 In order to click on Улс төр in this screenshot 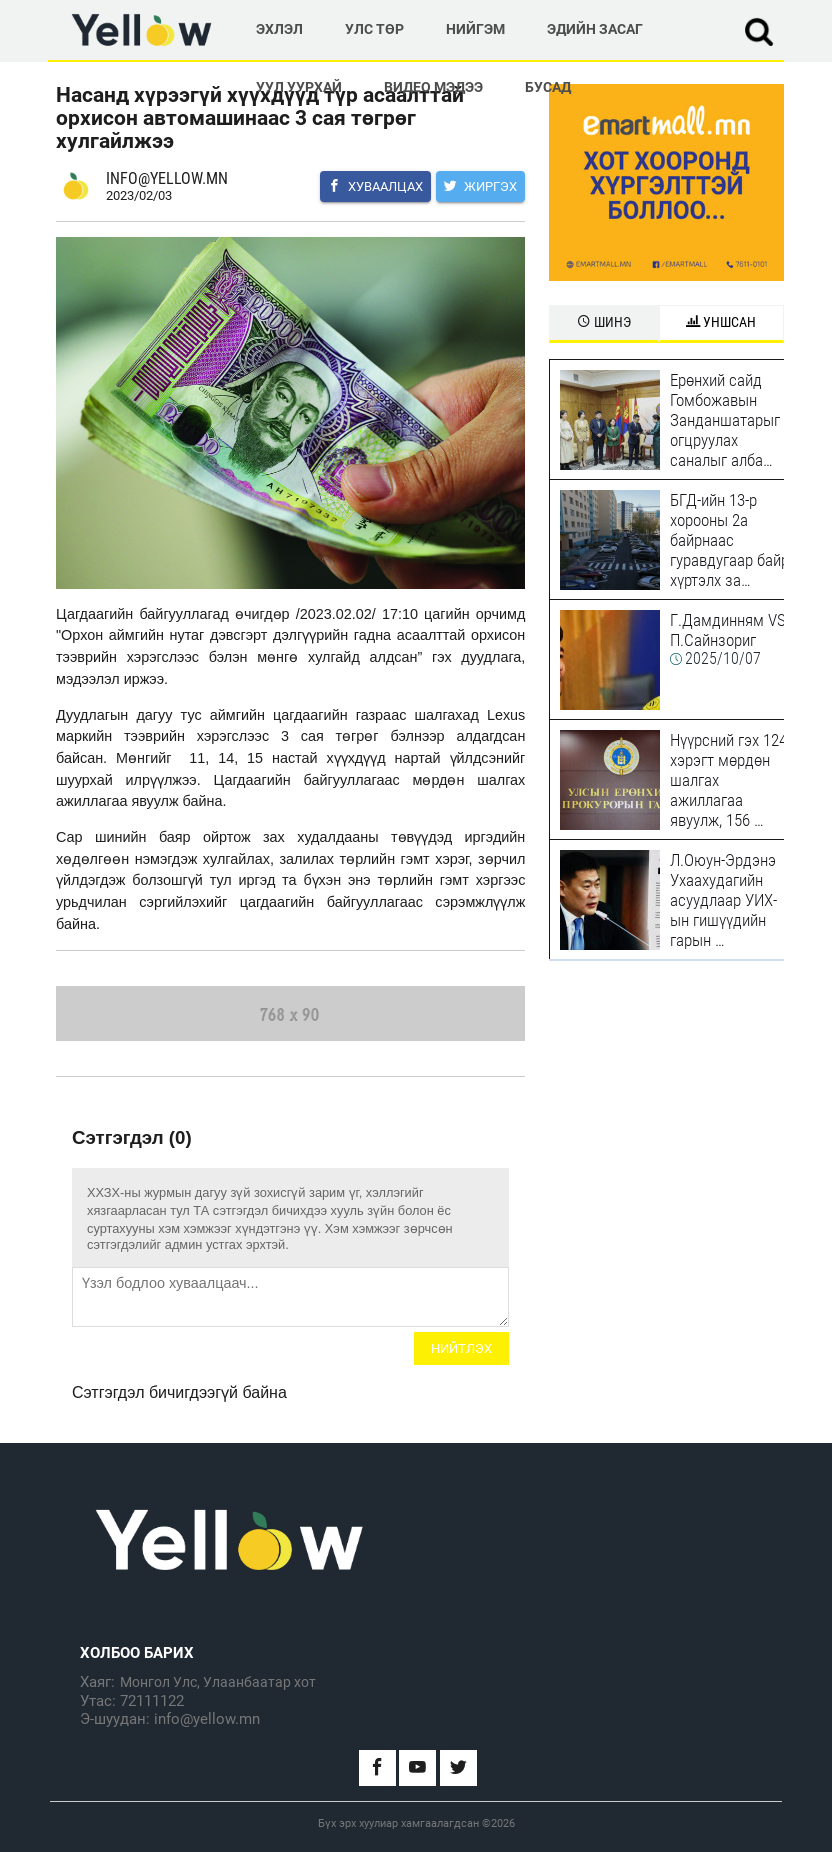, I will do `click(374, 29)`.